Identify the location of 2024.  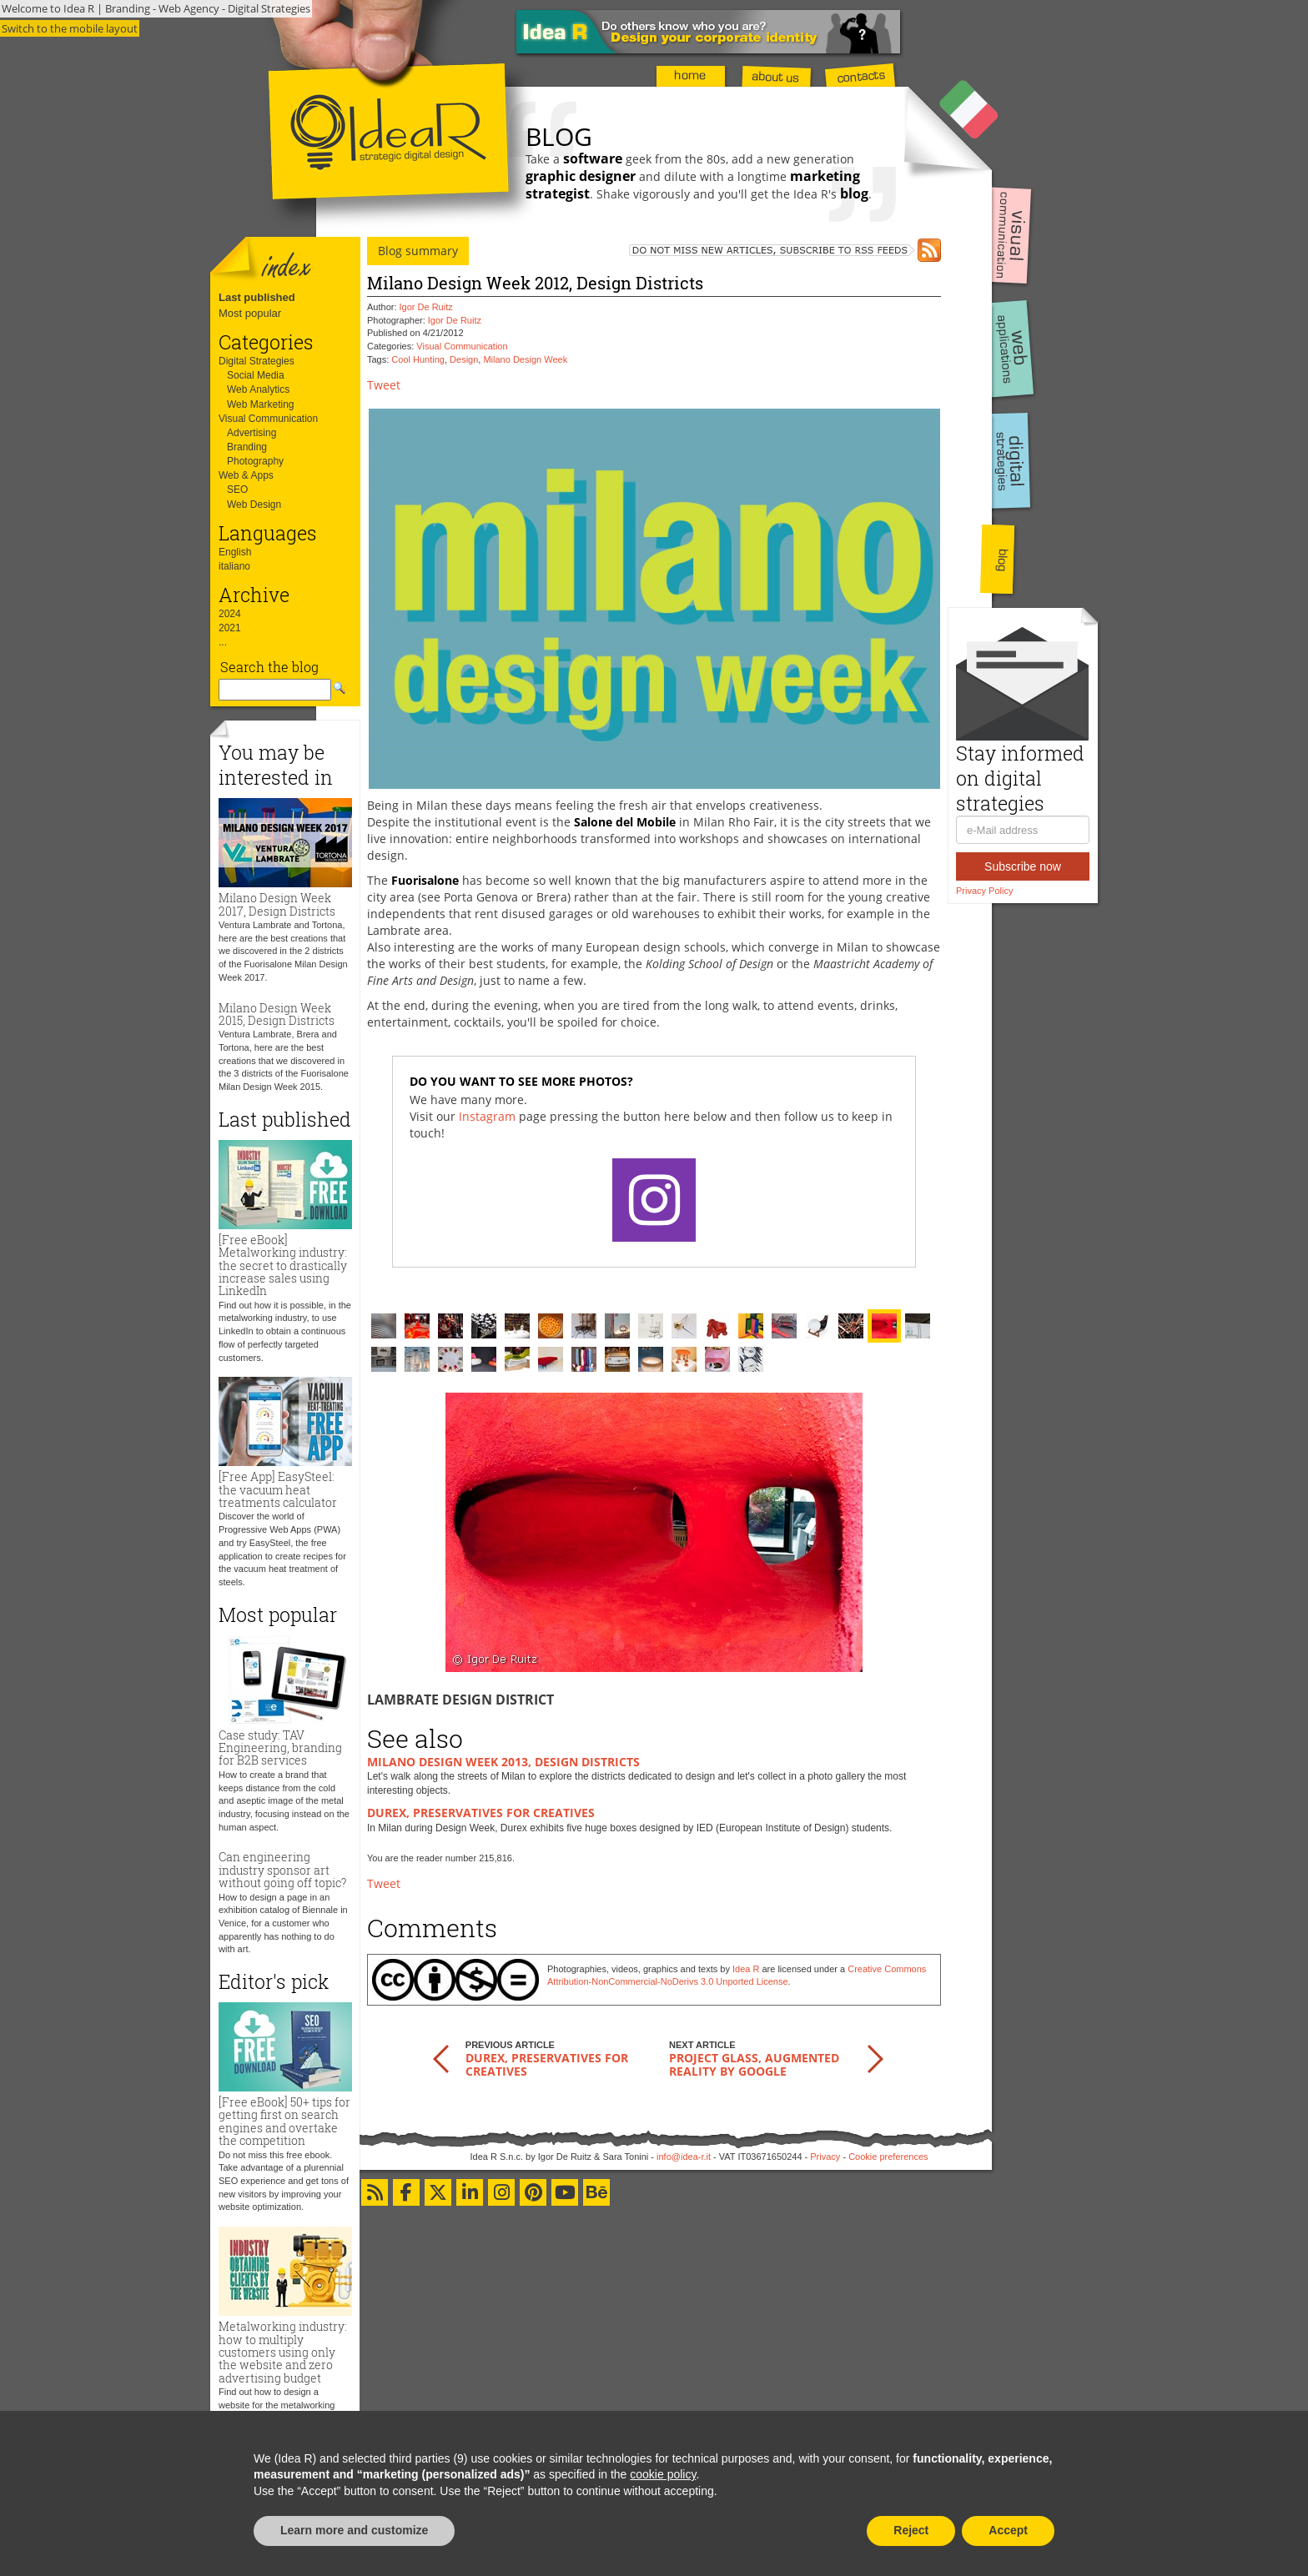
(230, 614).